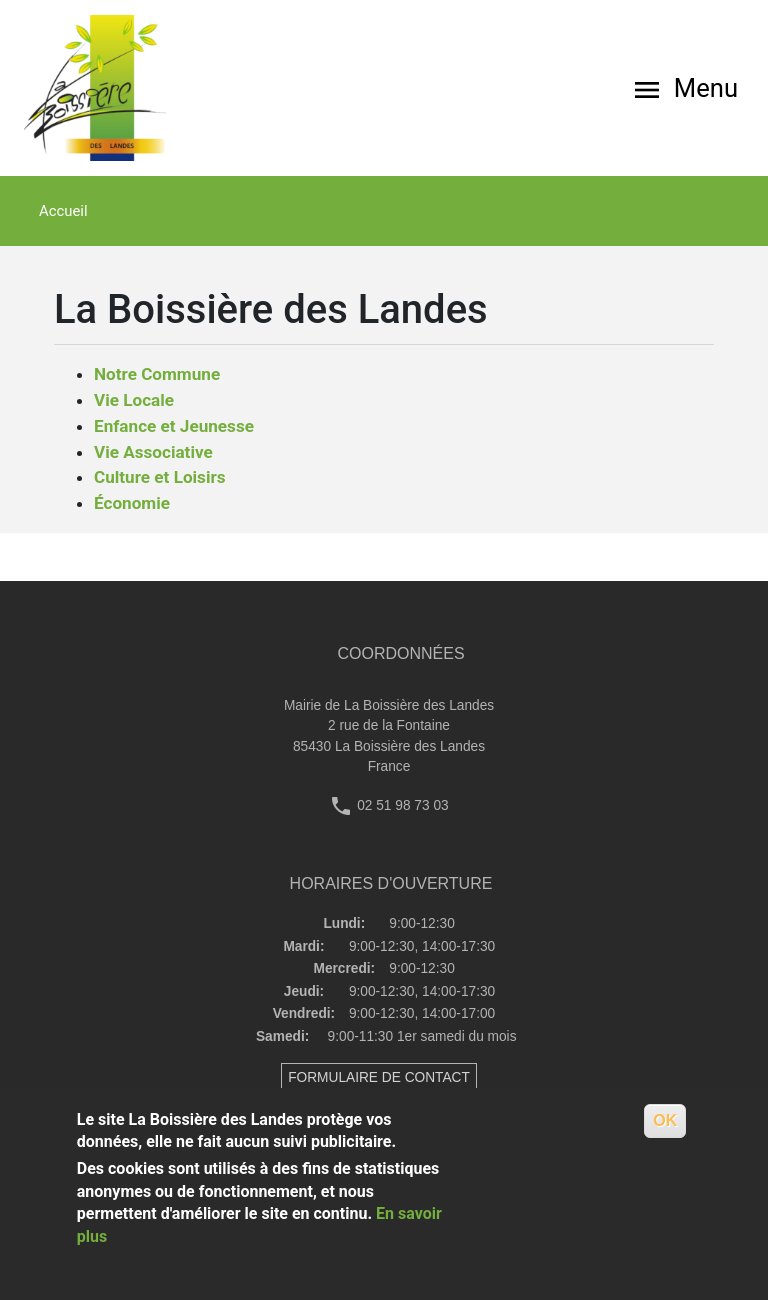 The image size is (768, 1300). Describe the element at coordinates (157, 374) in the screenshot. I see `Notre Commune` at that location.